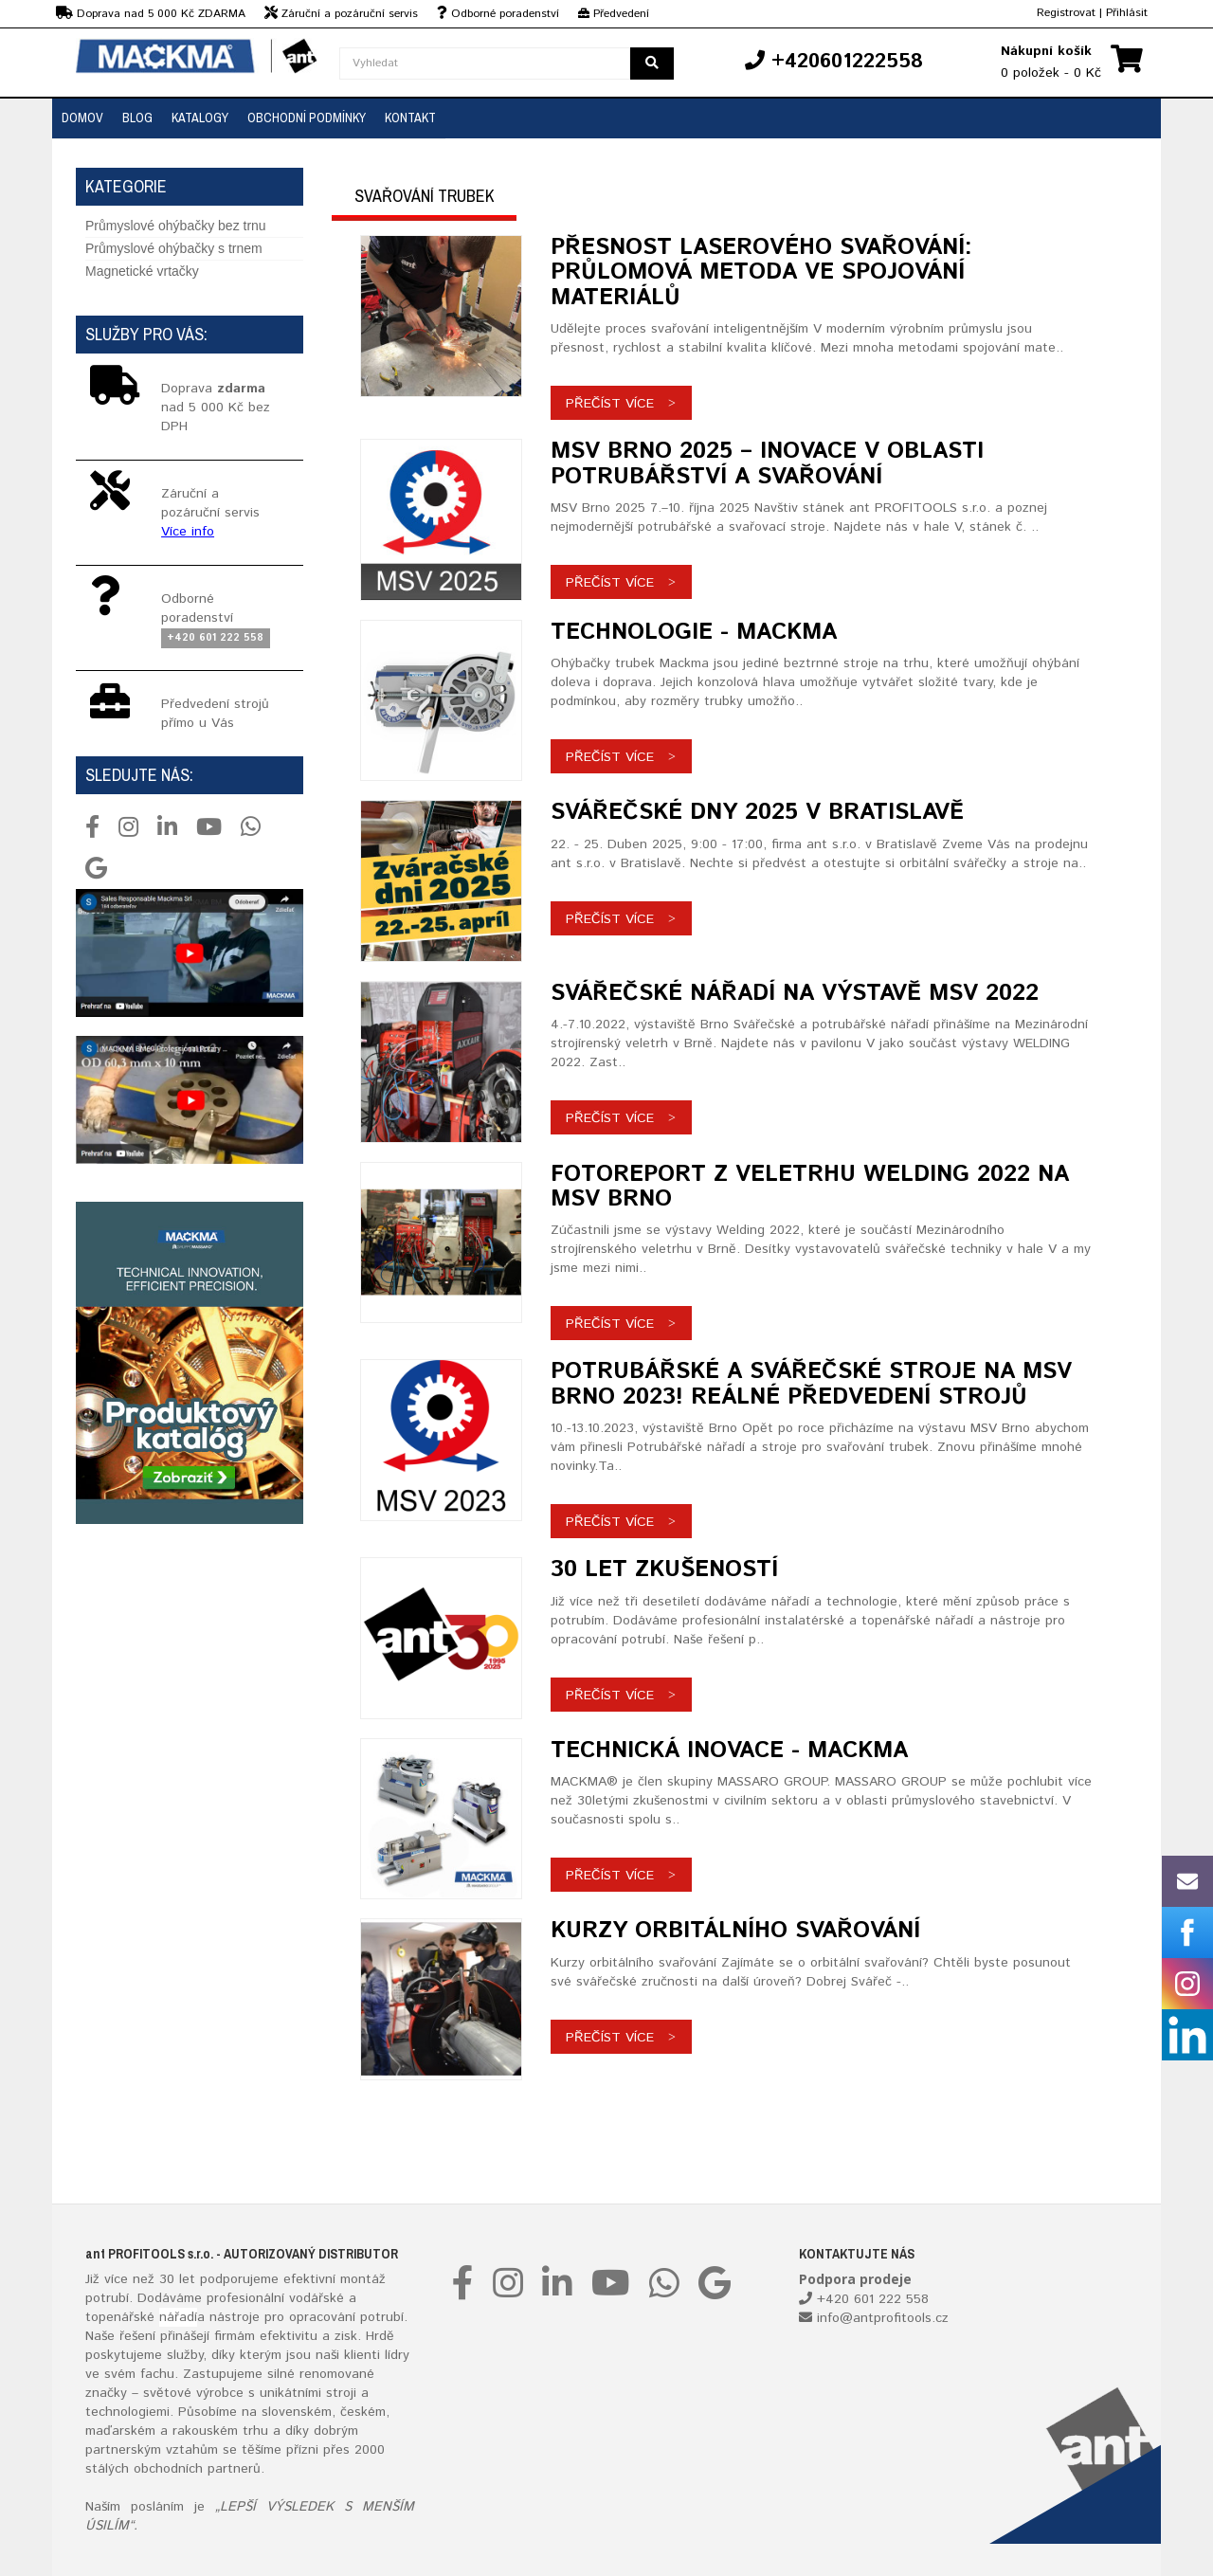 This screenshot has height=2576, width=1213. What do you see at coordinates (175, 225) in the screenshot?
I see `Průmyslové ohýbačky bez trnu` at bounding box center [175, 225].